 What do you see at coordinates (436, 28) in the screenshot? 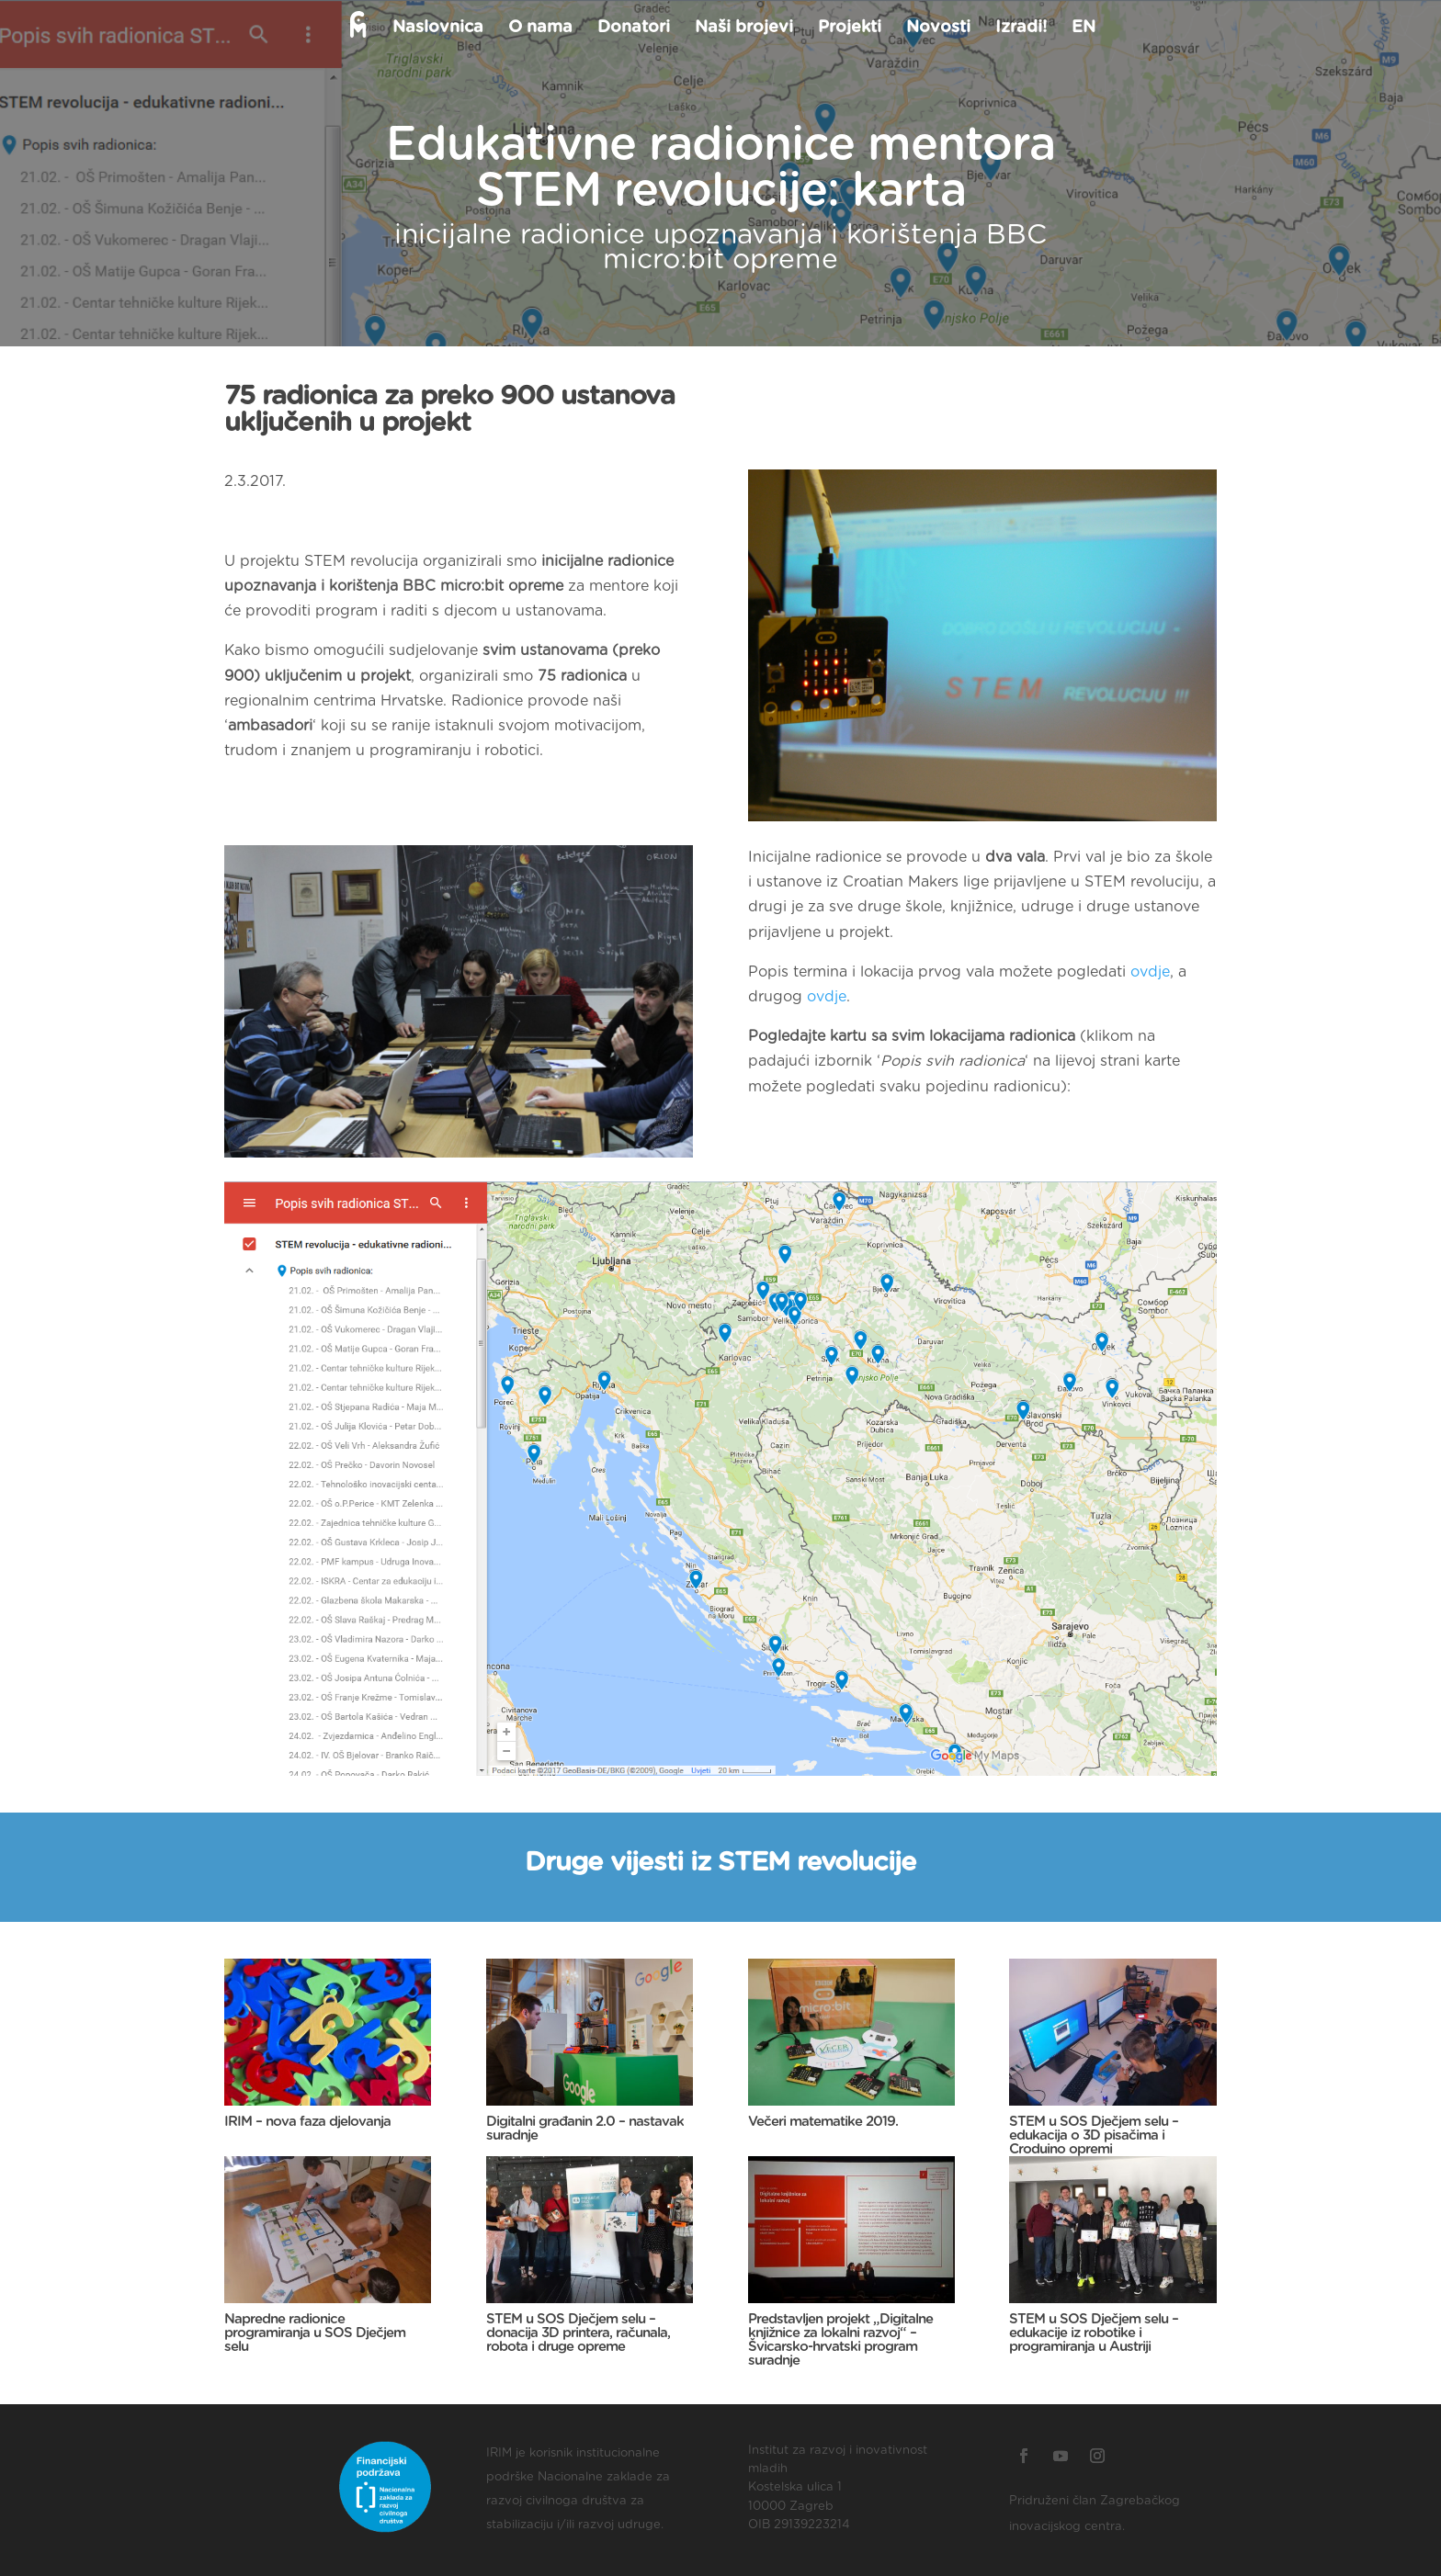
I see `Naslovnica` at bounding box center [436, 28].